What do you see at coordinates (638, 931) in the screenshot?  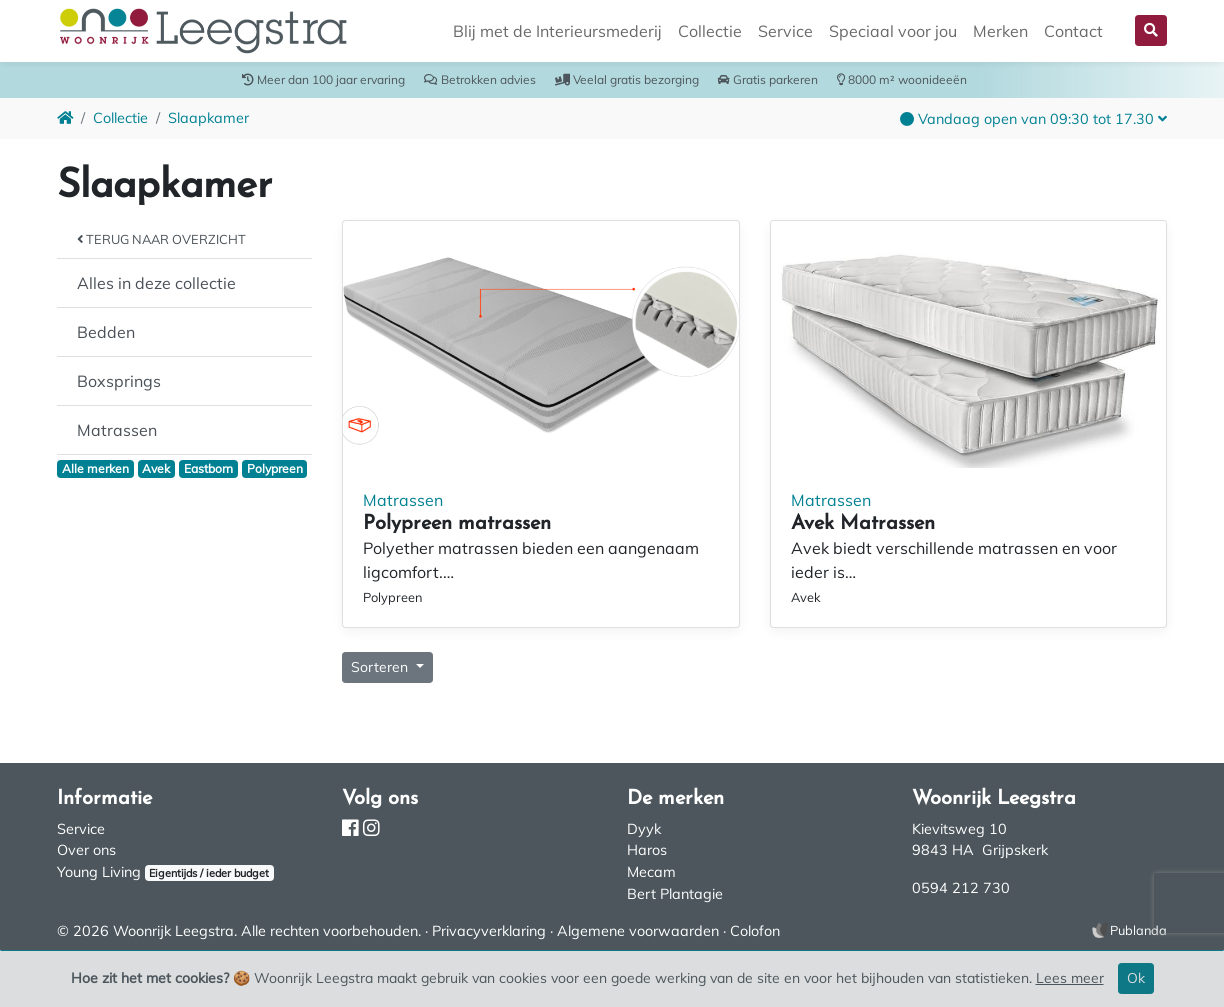 I see `Algemene voorwaarden` at bounding box center [638, 931].